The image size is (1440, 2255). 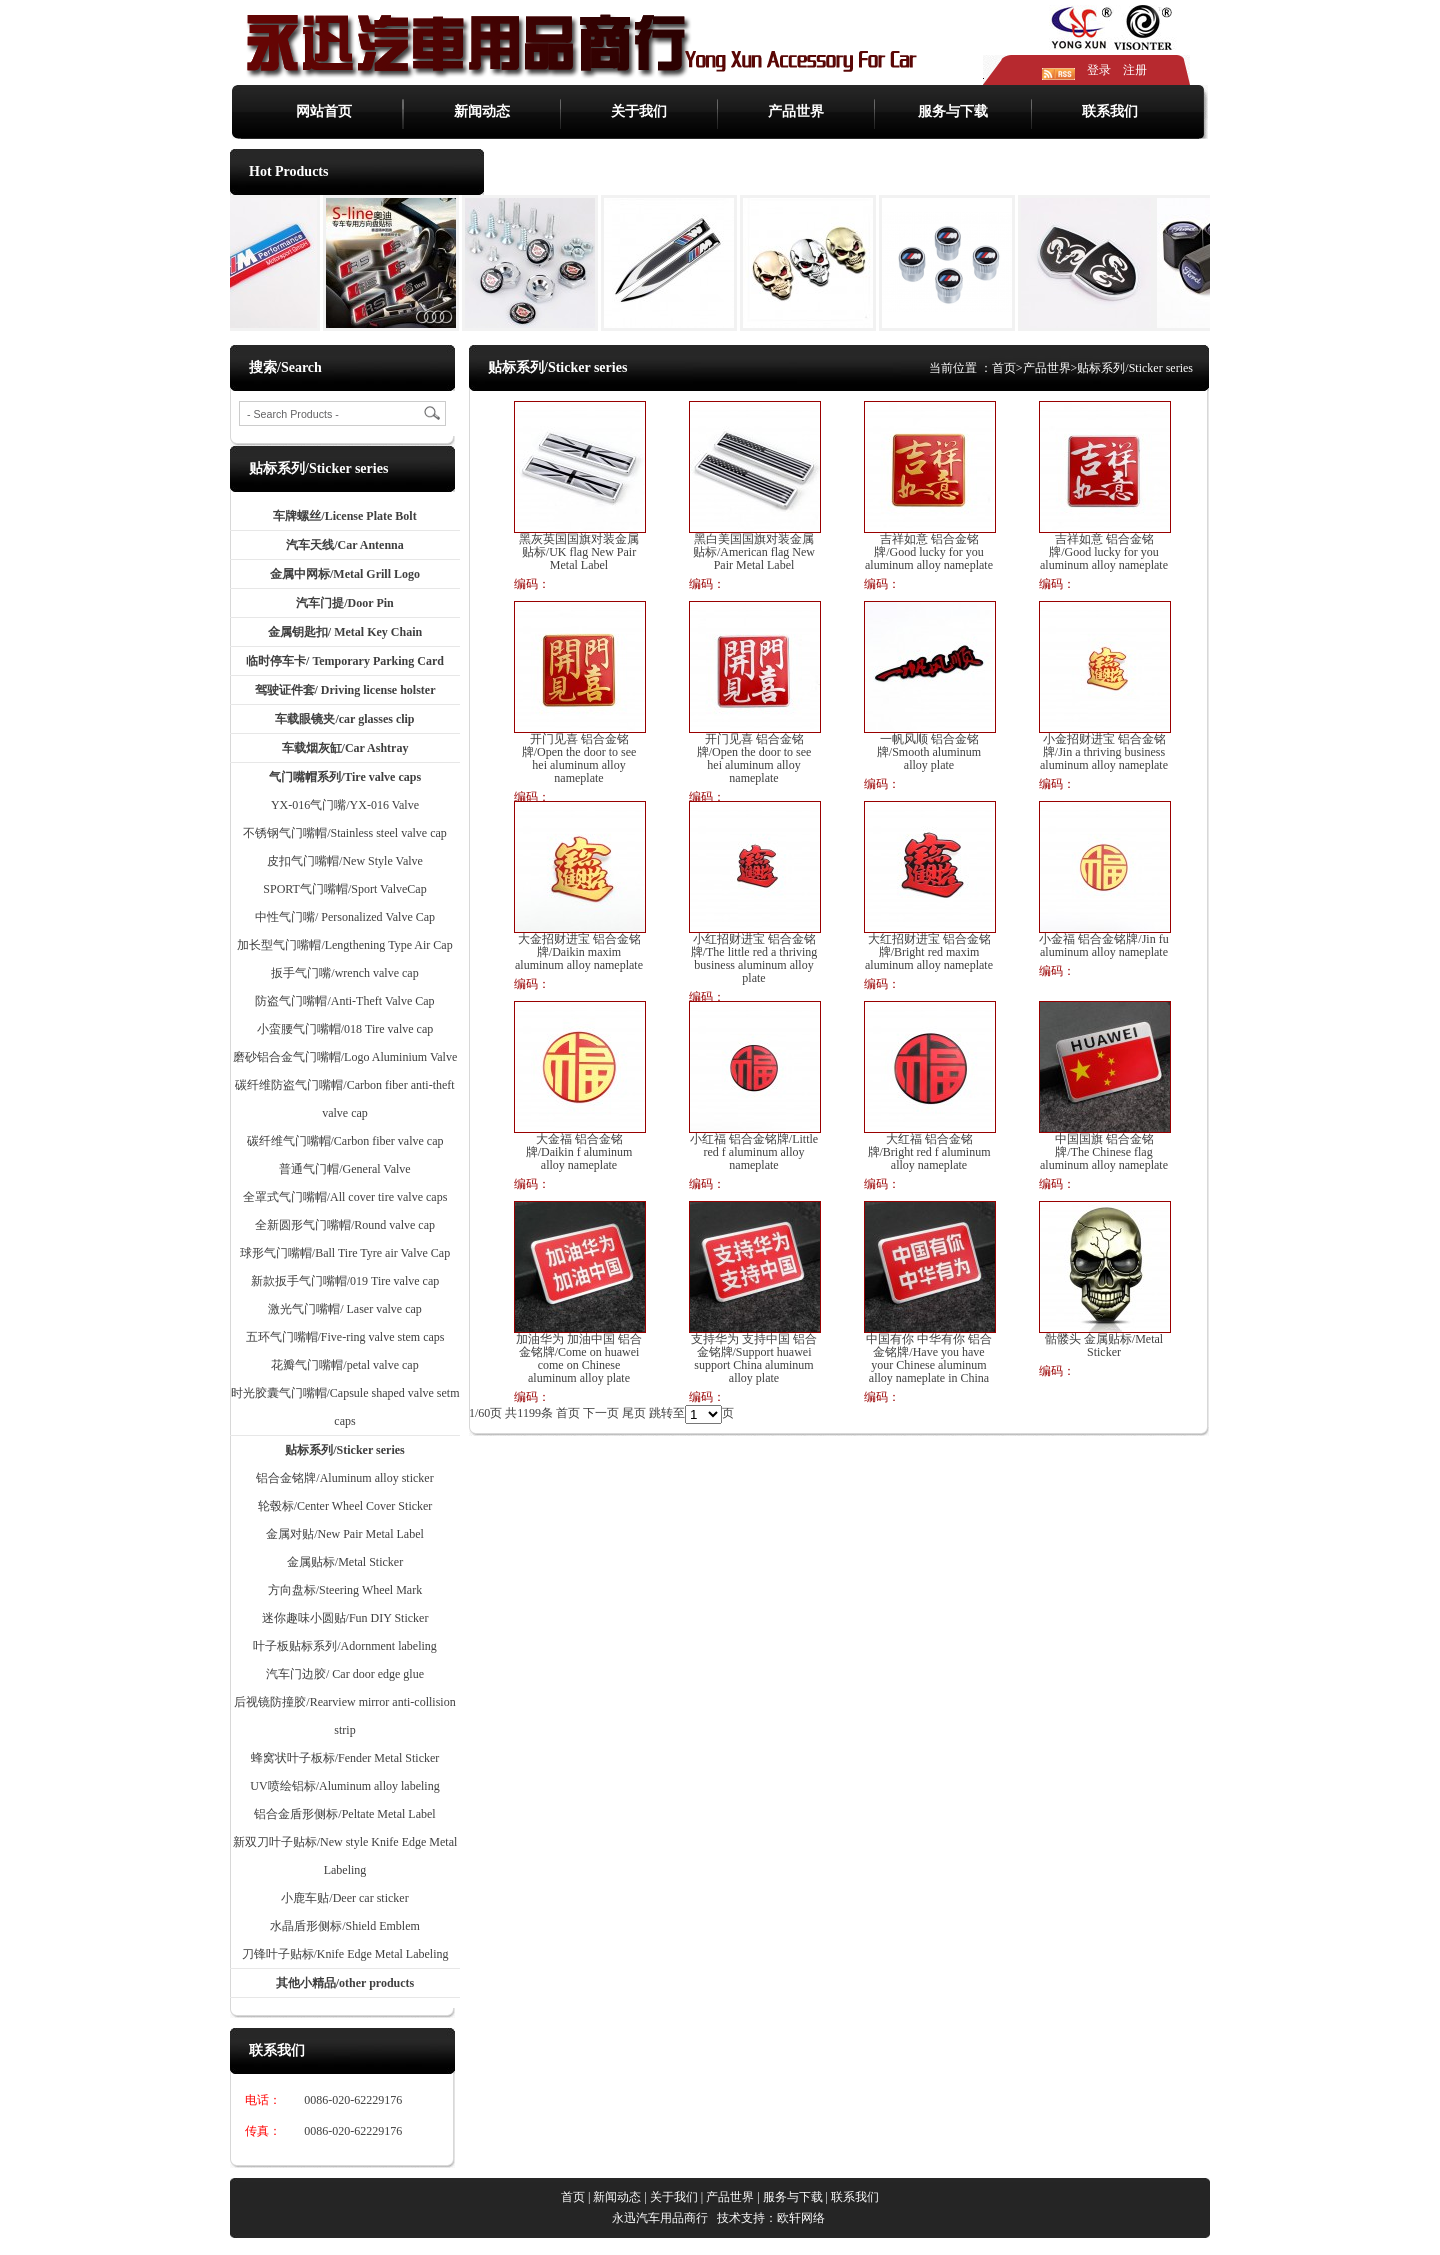 I want to click on 新款扳手气门嘴帽/019 Tire valve cap, so click(x=345, y=1281).